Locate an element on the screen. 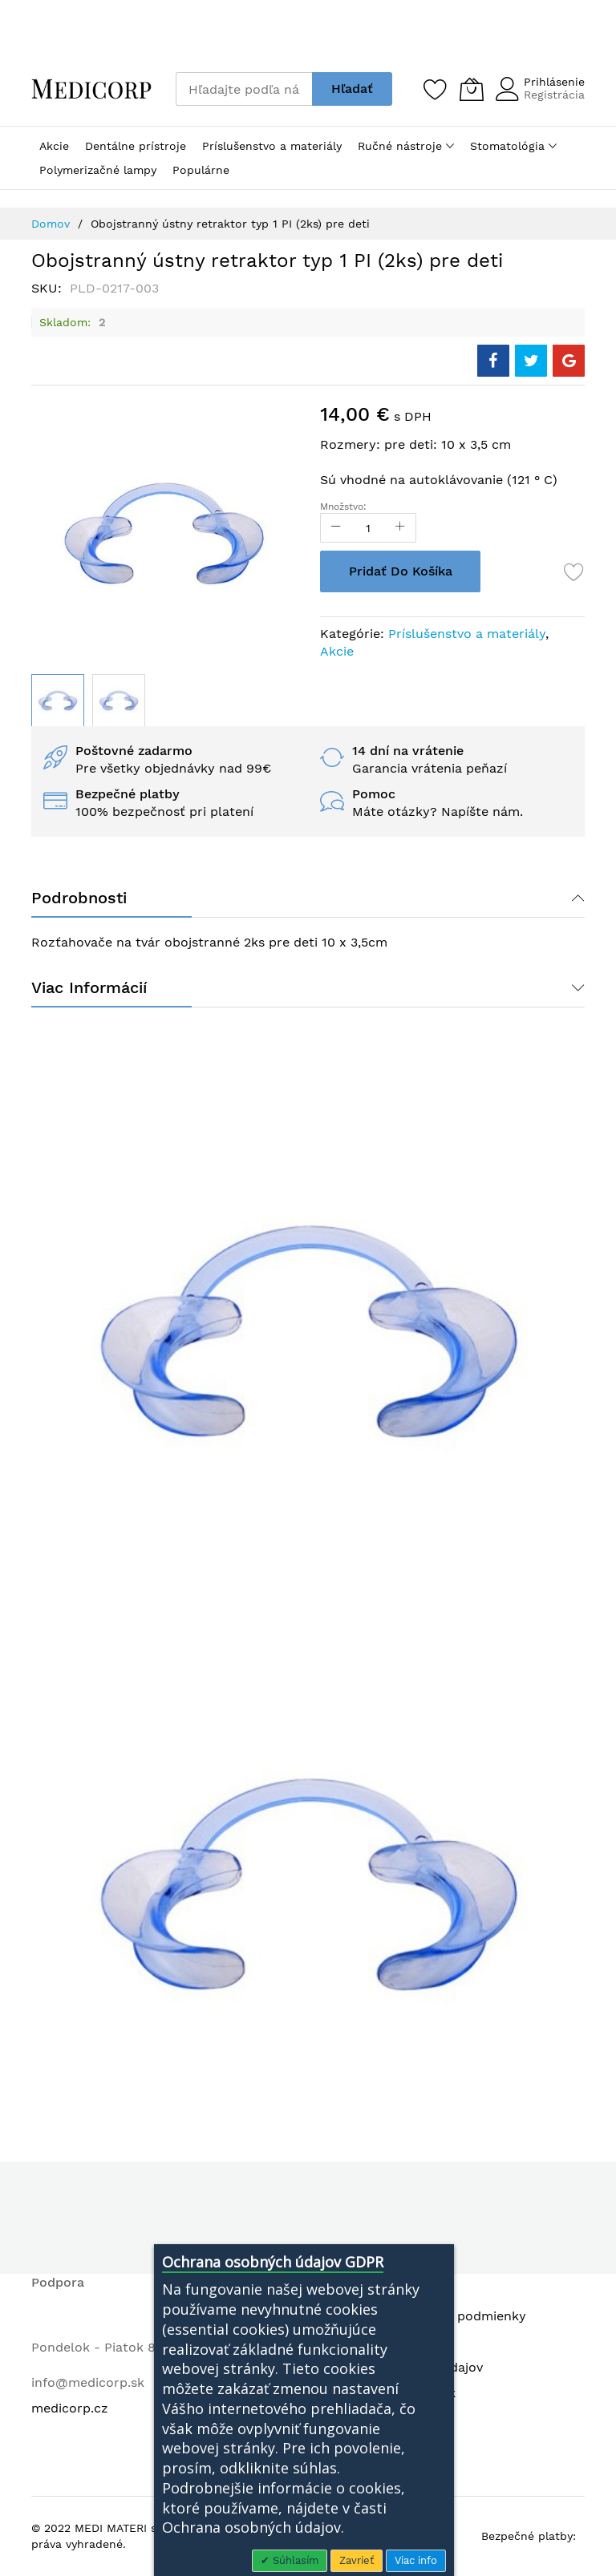  [button] is located at coordinates (118, 700).